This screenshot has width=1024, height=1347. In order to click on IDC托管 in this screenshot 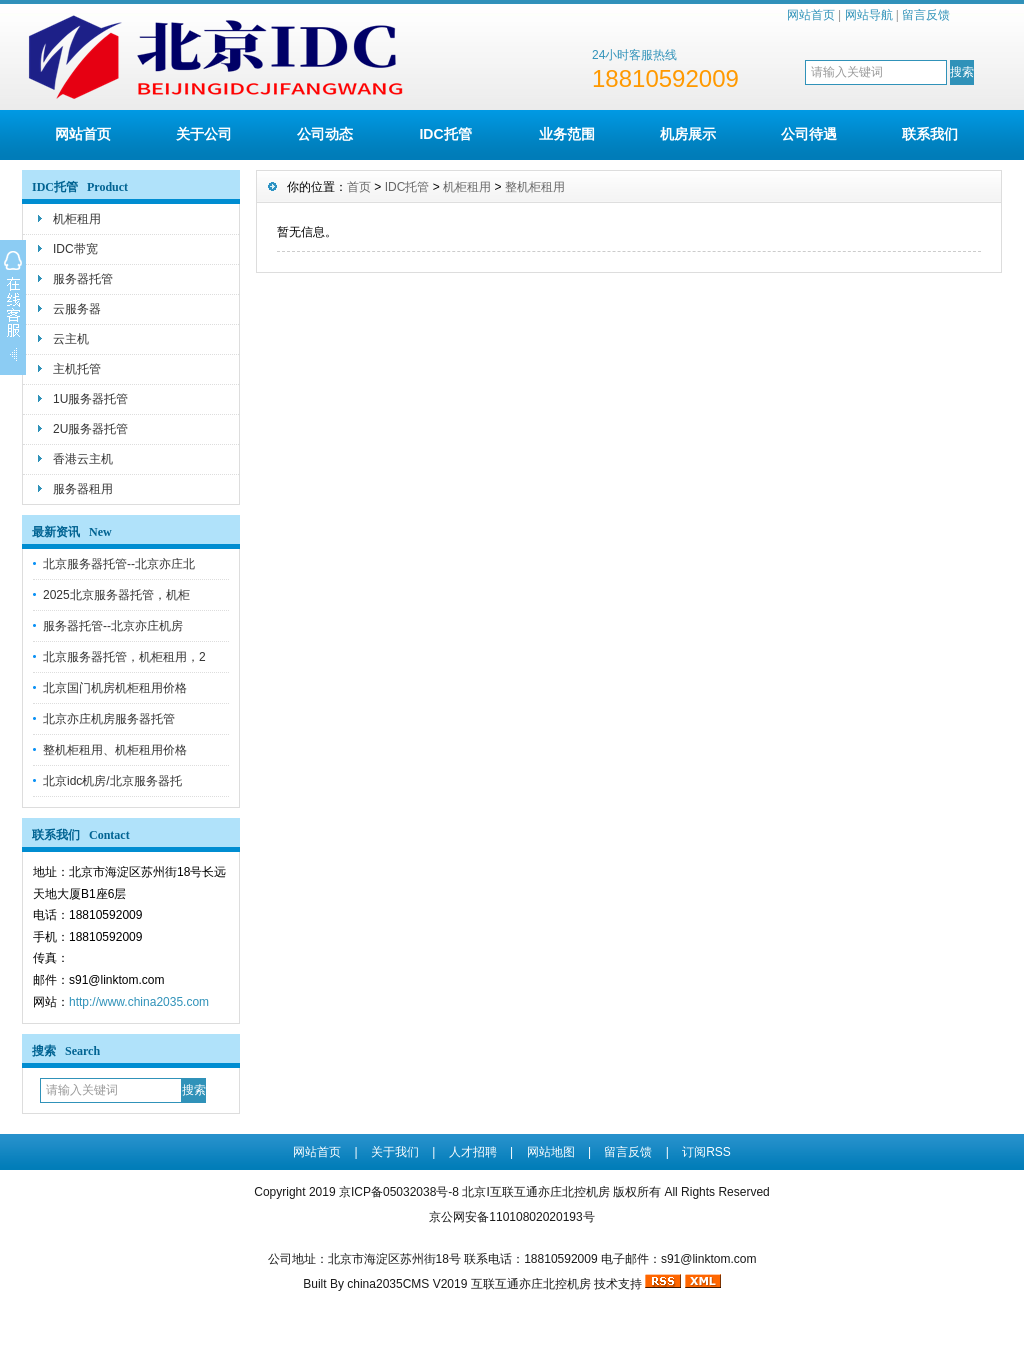, I will do `click(445, 134)`.